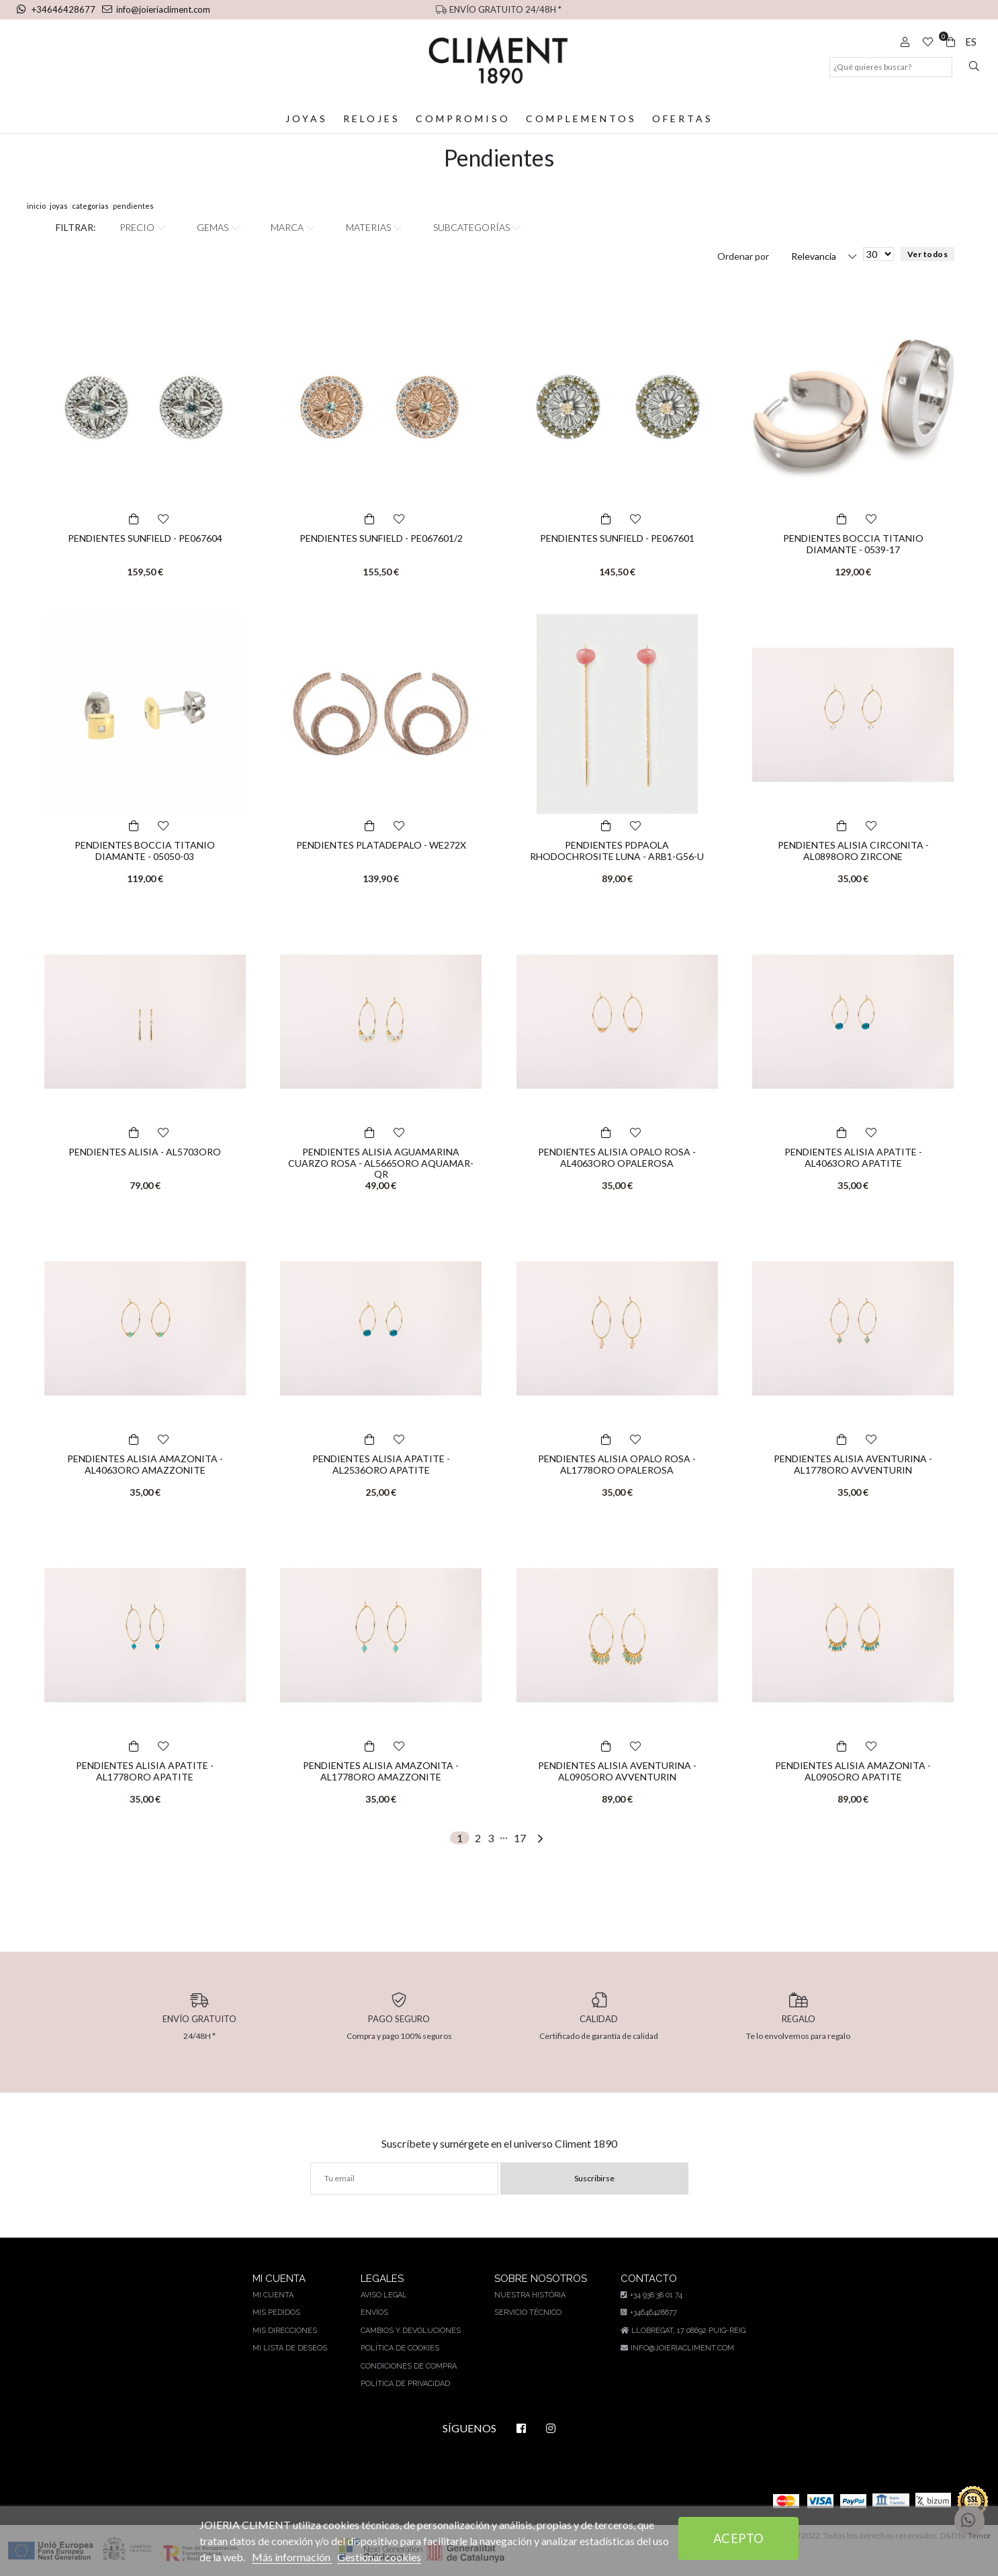 The width and height of the screenshot is (998, 2576). What do you see at coordinates (381, 1771) in the screenshot?
I see `PENDIENTES ALISIA AMAZONITA - AL1778ORO AMAZZONITE` at bounding box center [381, 1771].